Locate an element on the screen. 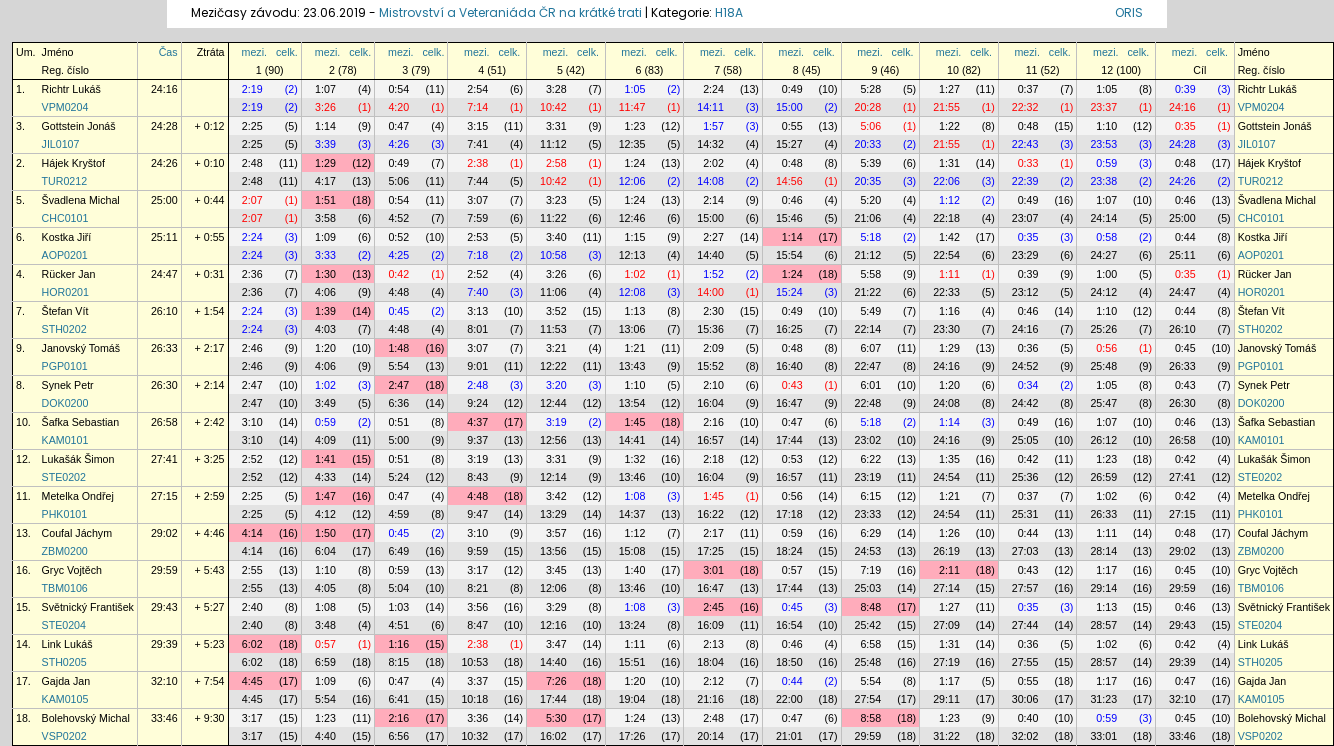 This screenshot has width=1334, height=746. 0:49 is located at coordinates (792, 89).